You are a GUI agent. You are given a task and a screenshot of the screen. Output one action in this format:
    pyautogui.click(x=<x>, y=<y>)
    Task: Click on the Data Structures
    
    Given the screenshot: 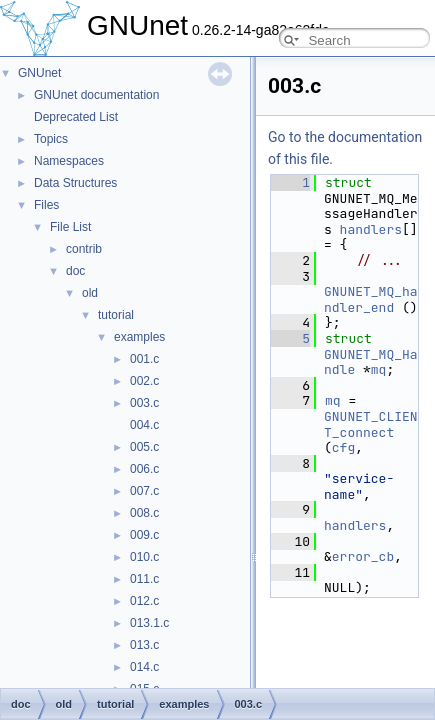 What is the action you would take?
    pyautogui.click(x=75, y=183)
    